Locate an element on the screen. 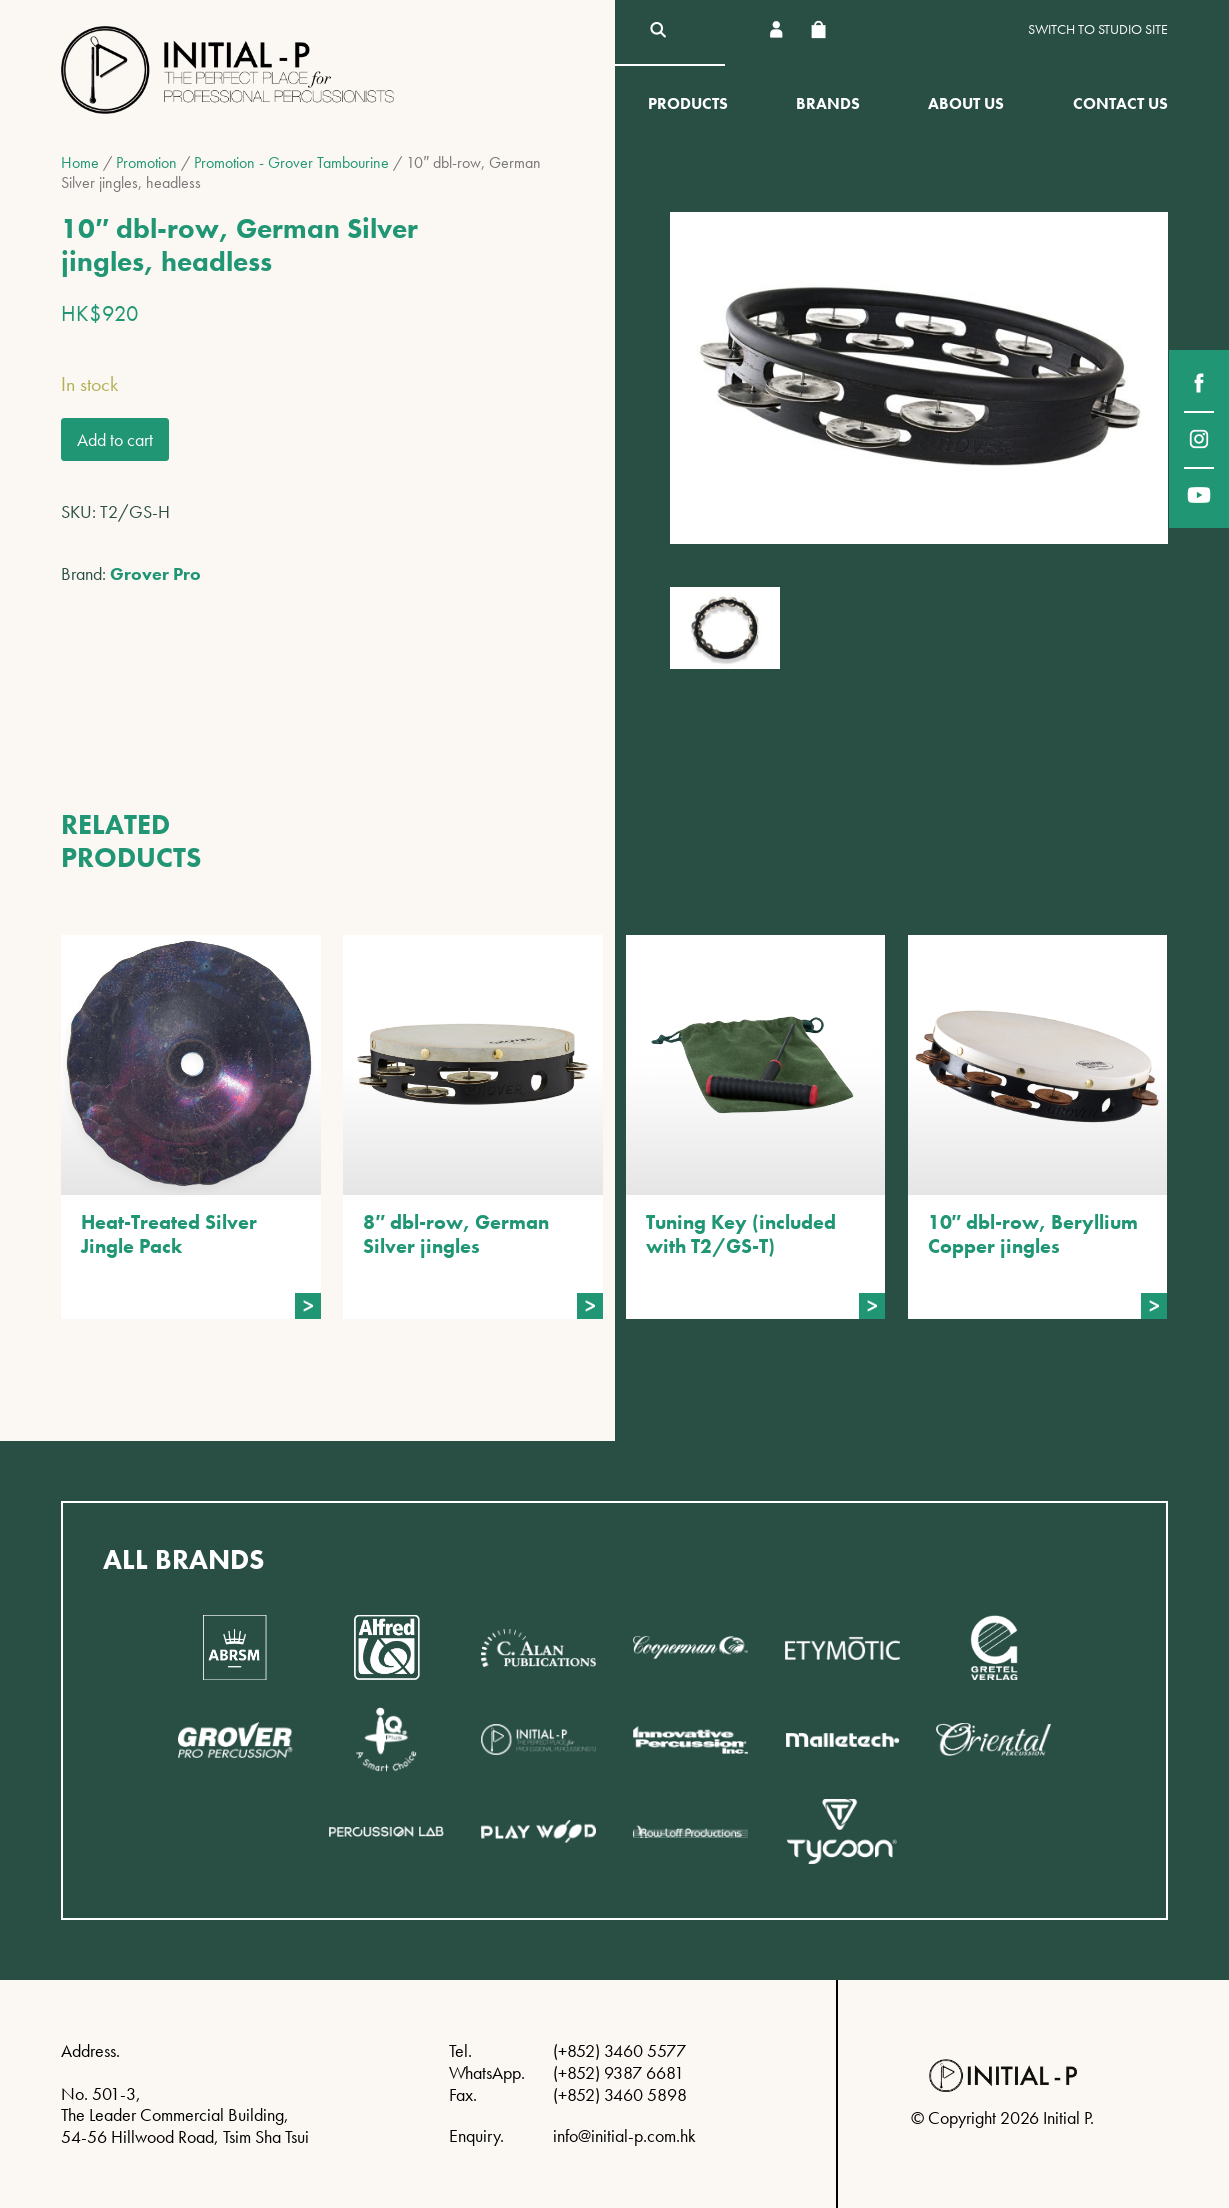  Switch to Studio site is located at coordinates (1098, 29).